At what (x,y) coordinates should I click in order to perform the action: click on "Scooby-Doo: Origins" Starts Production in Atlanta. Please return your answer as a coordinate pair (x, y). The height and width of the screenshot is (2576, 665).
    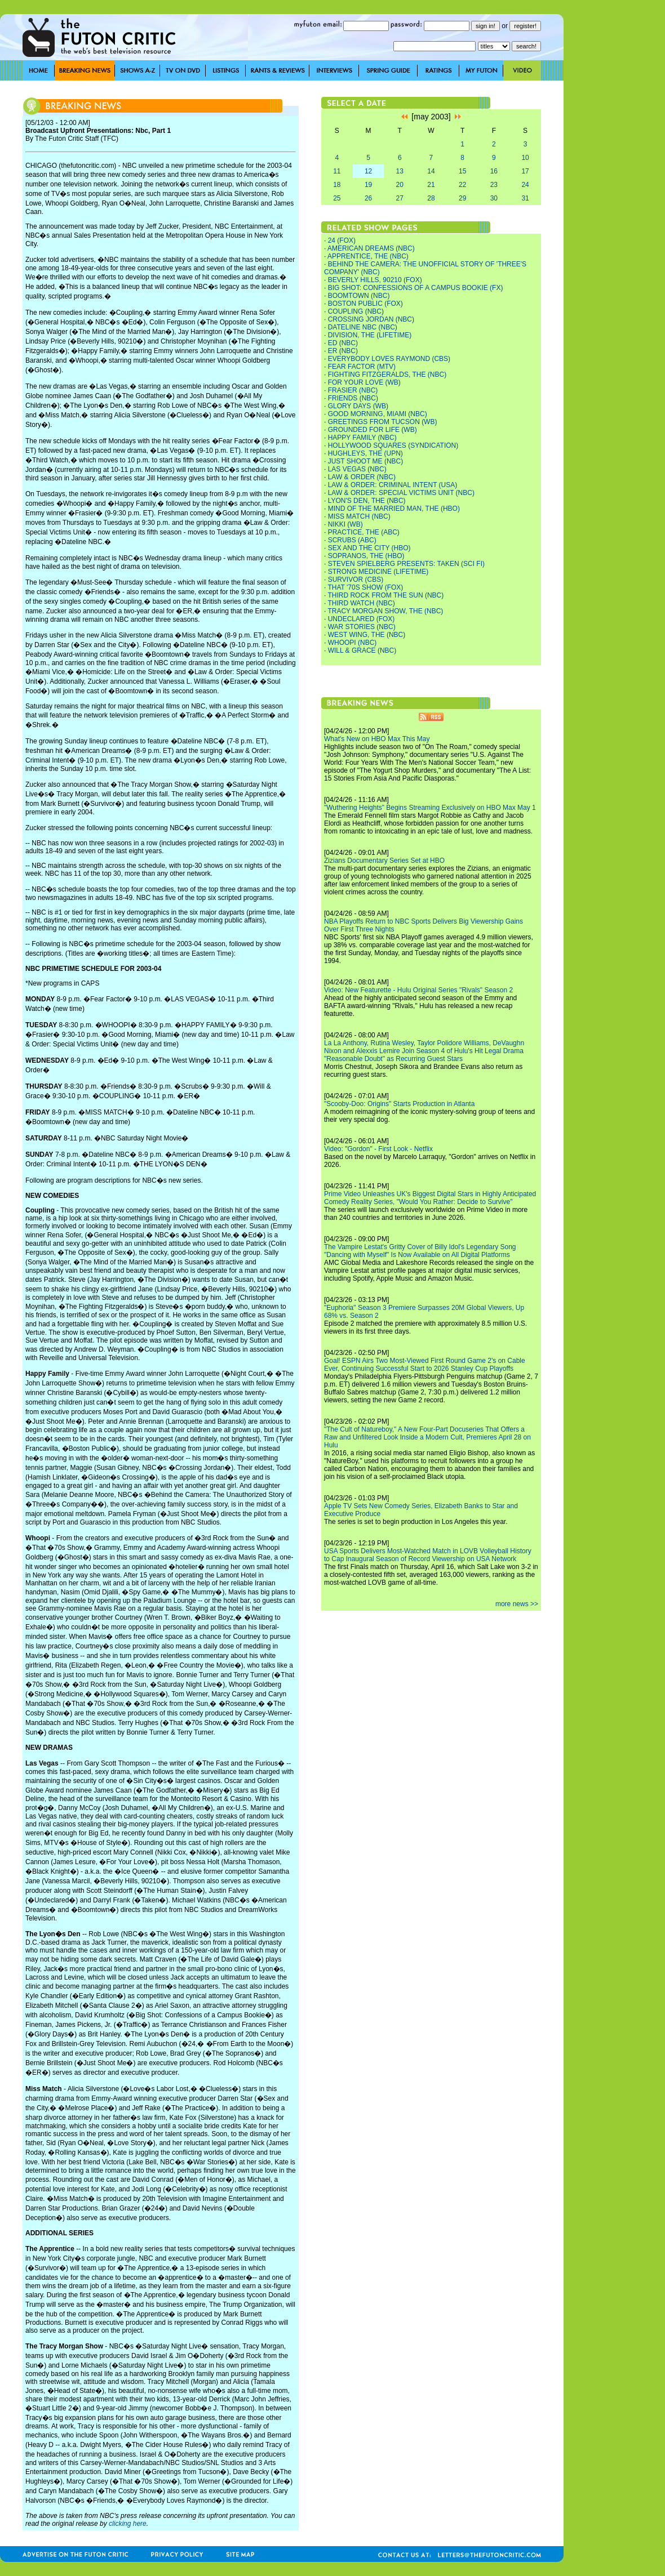
    Looking at the image, I should click on (399, 1104).